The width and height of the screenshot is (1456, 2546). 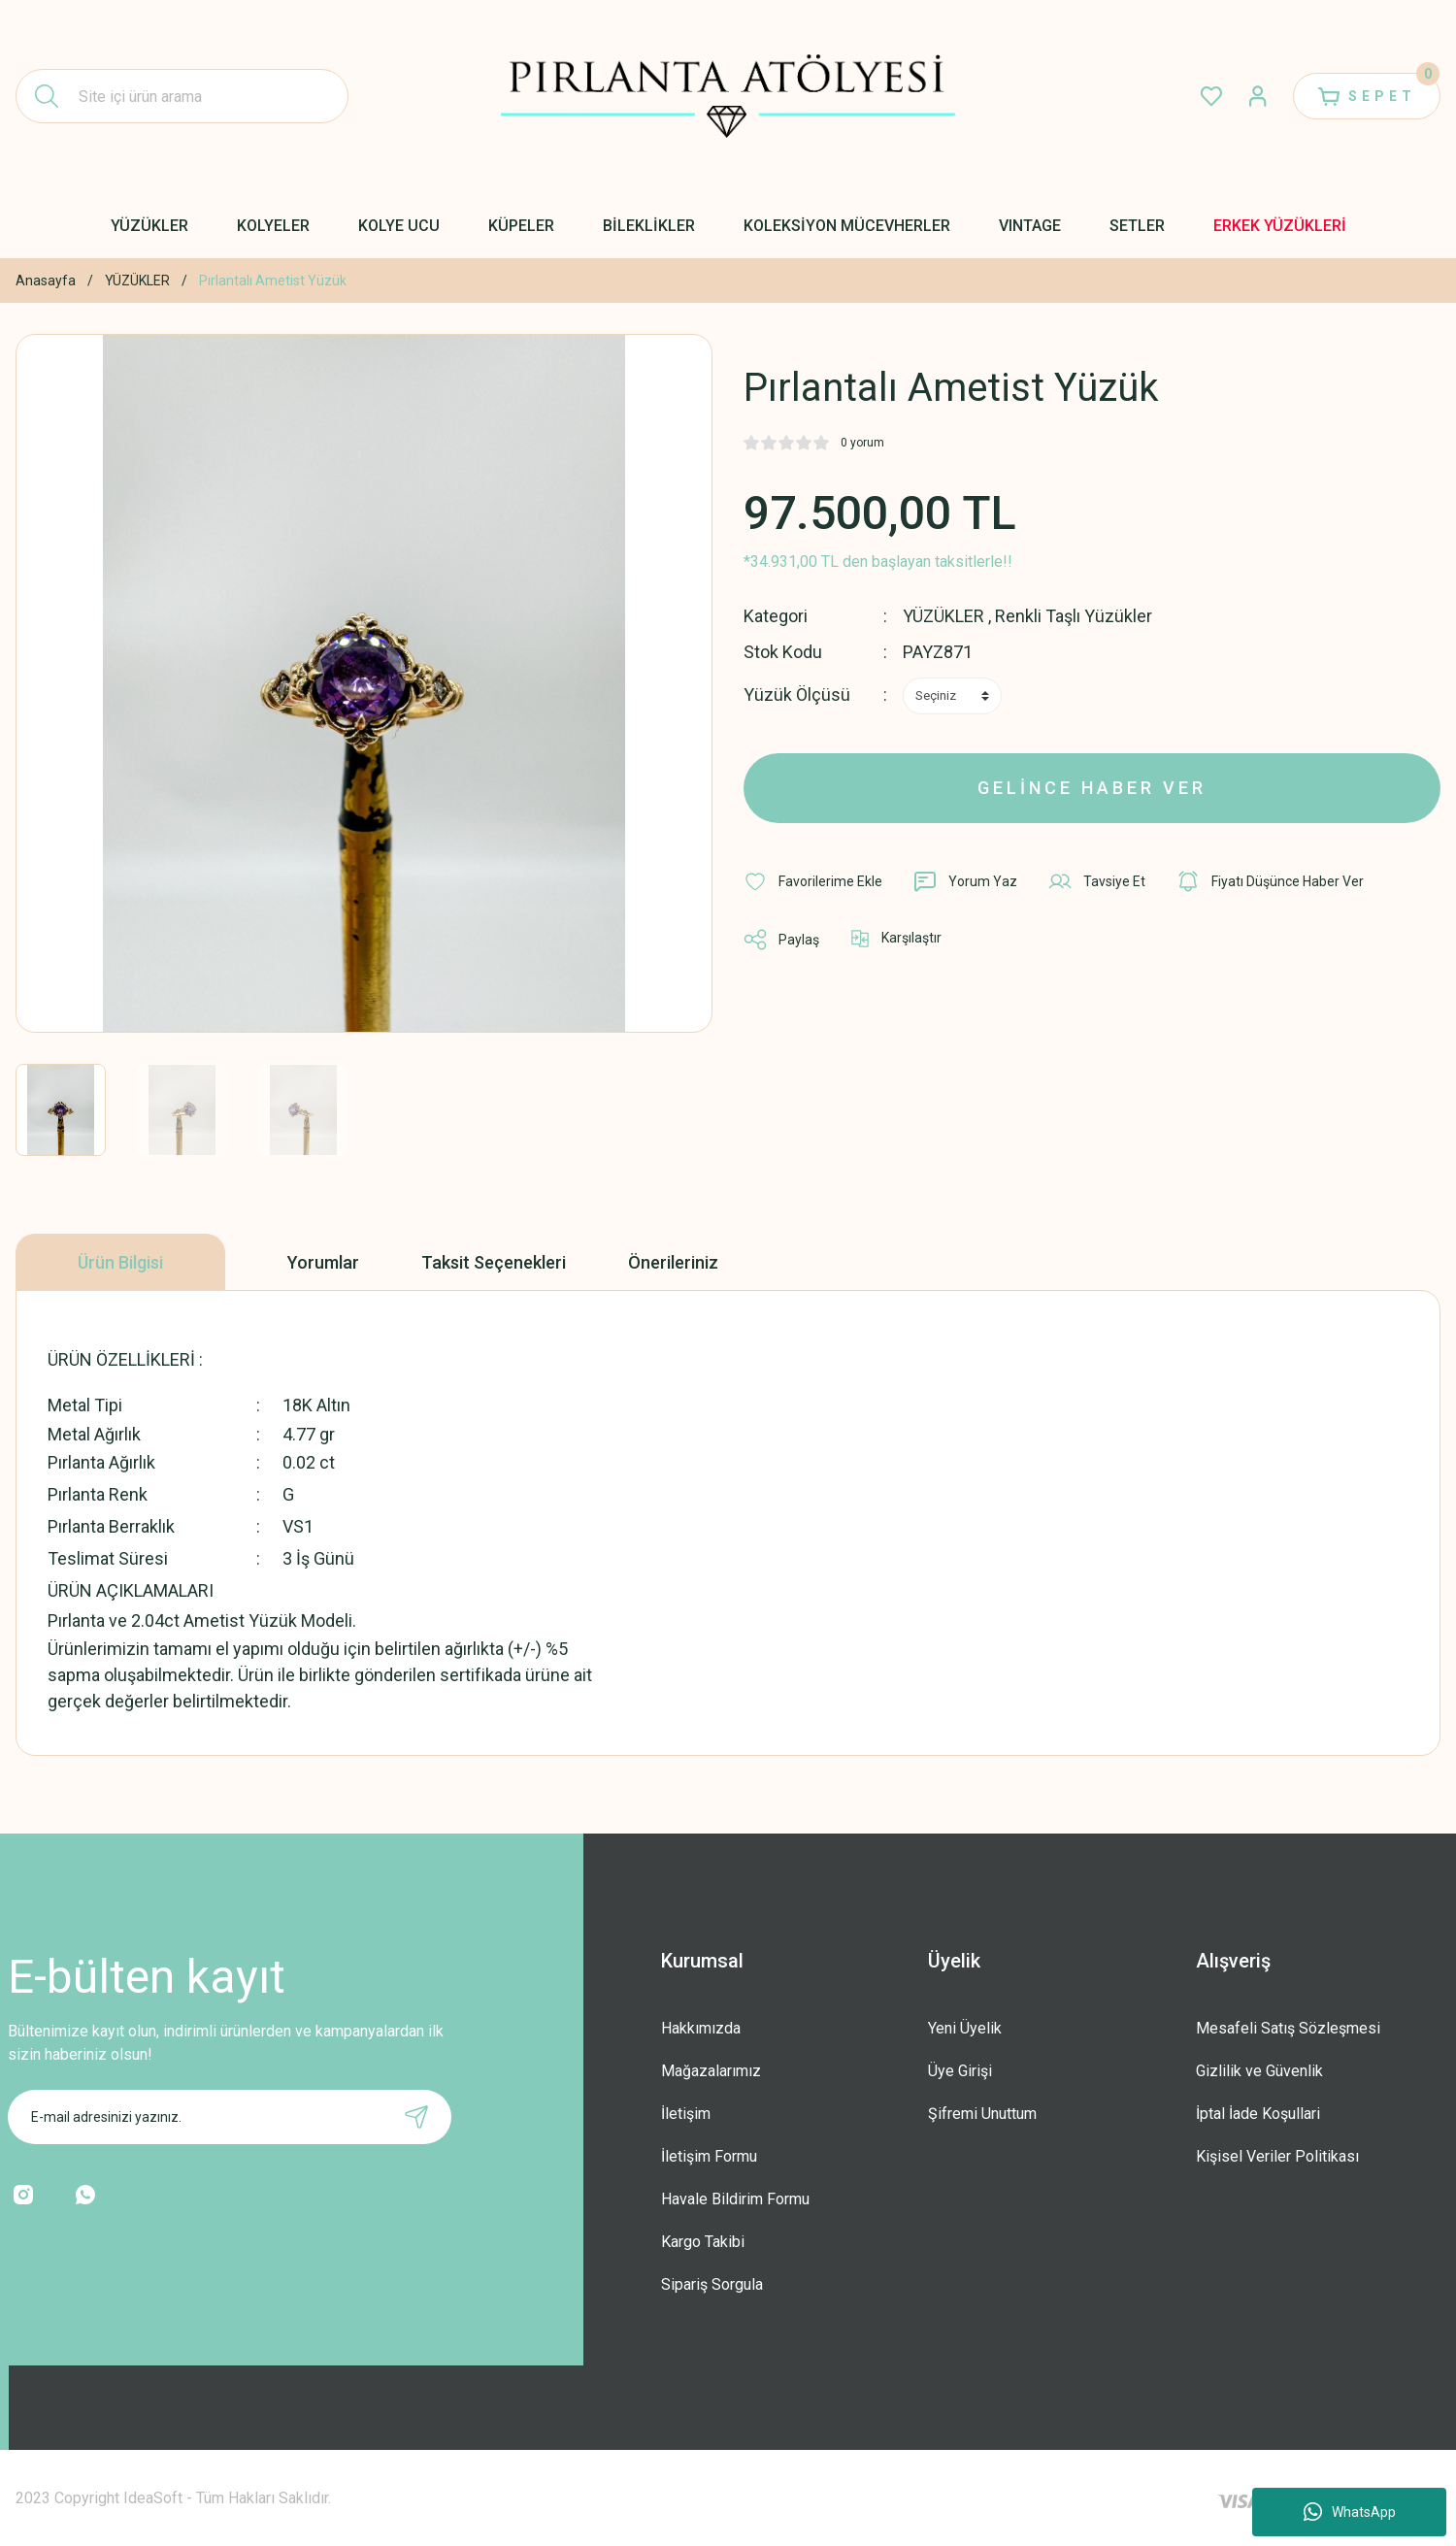 What do you see at coordinates (712, 2284) in the screenshot?
I see `Sipariş Sorgula` at bounding box center [712, 2284].